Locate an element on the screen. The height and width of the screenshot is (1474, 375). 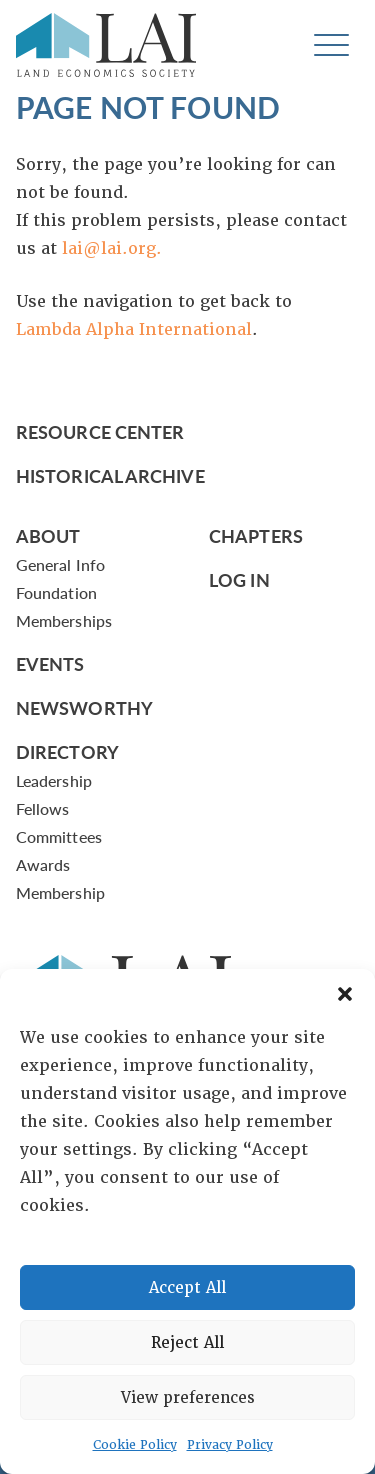
Resource Center is located at coordinates (100, 431).